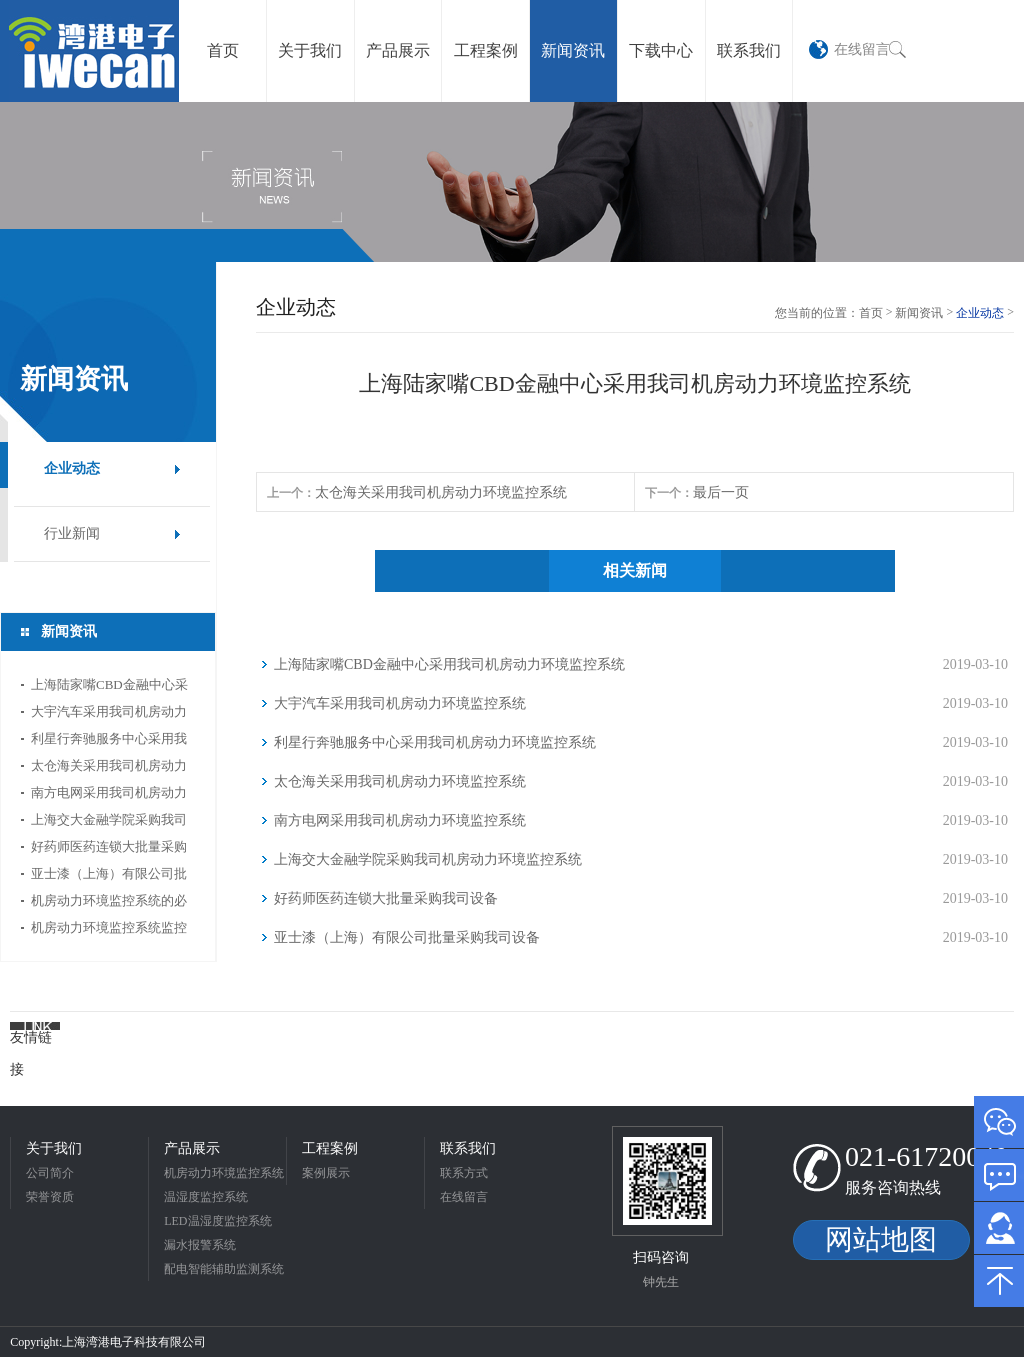 This screenshot has width=1024, height=1357. I want to click on 机房动力环境监控系统监控内容, so click(109, 930).